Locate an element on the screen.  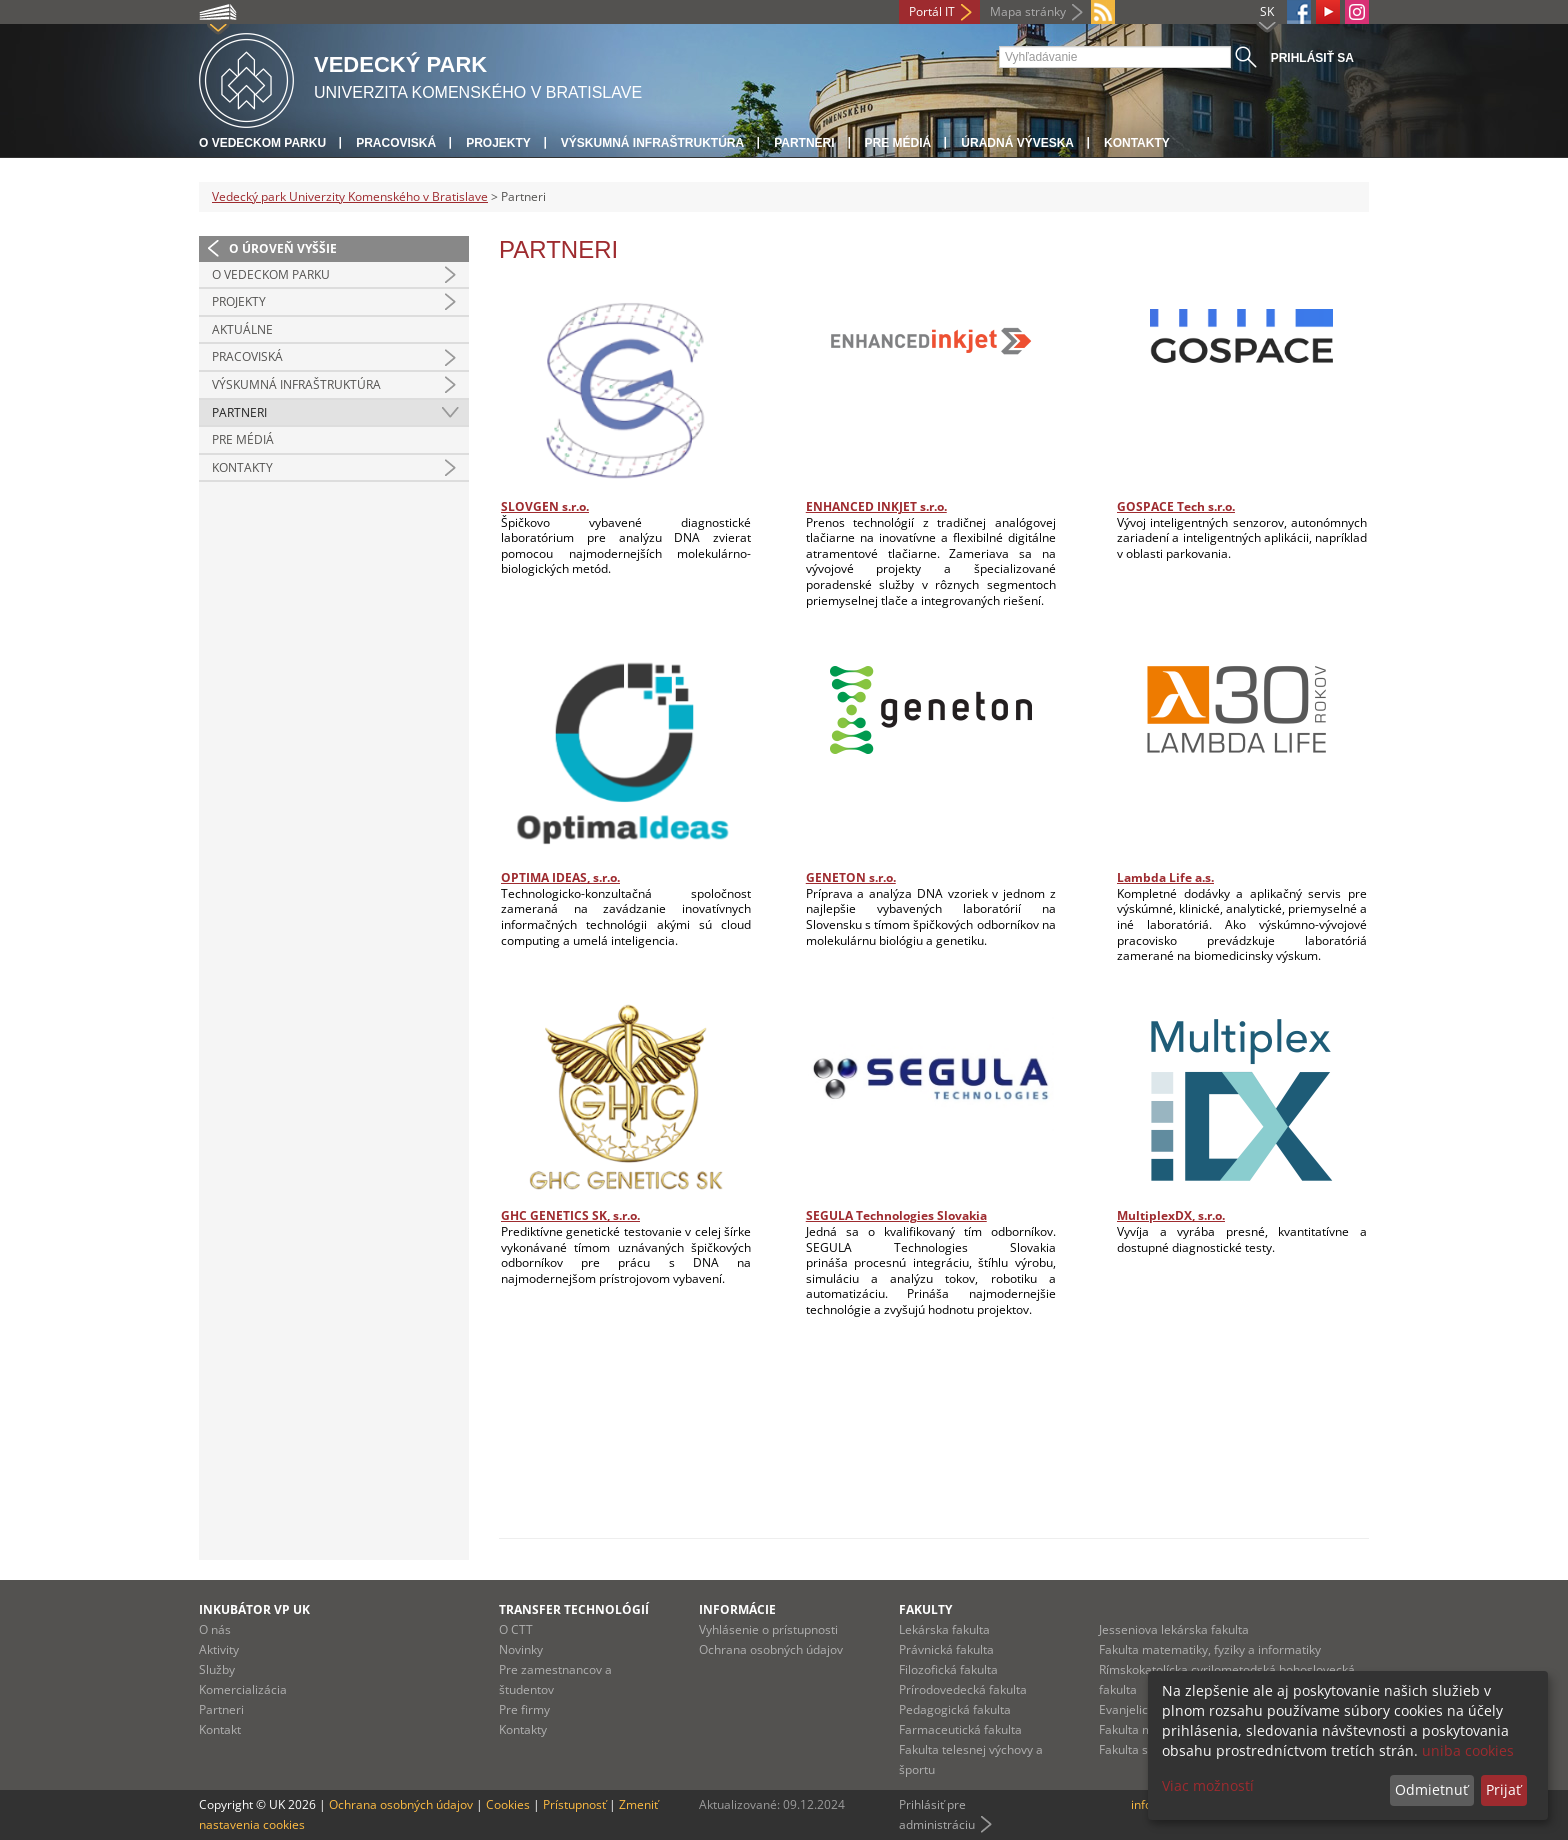
O vedeckom parku is located at coordinates (262, 143).